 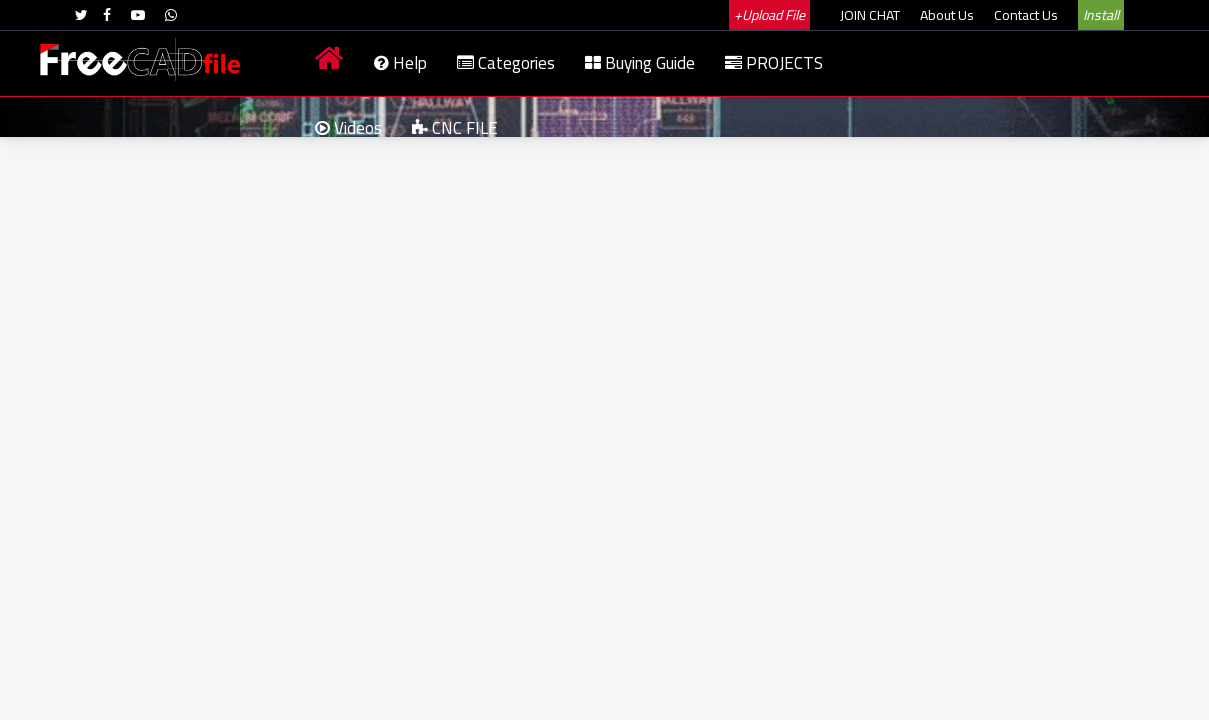 What do you see at coordinates (400, 63) in the screenshot?
I see `Help [menuitem]` at bounding box center [400, 63].